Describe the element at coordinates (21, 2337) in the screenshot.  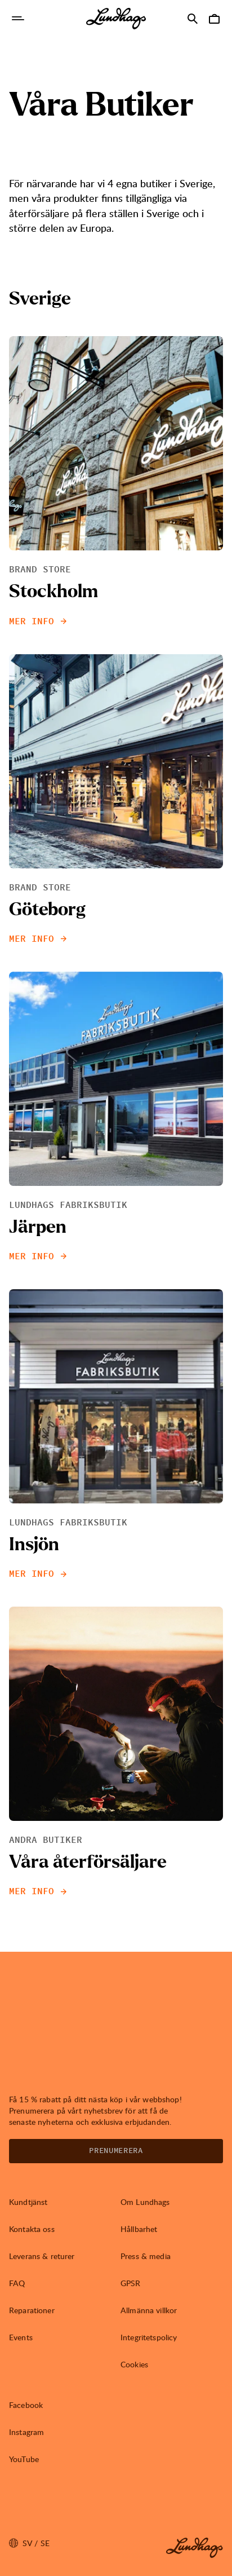
I see `Events` at that location.